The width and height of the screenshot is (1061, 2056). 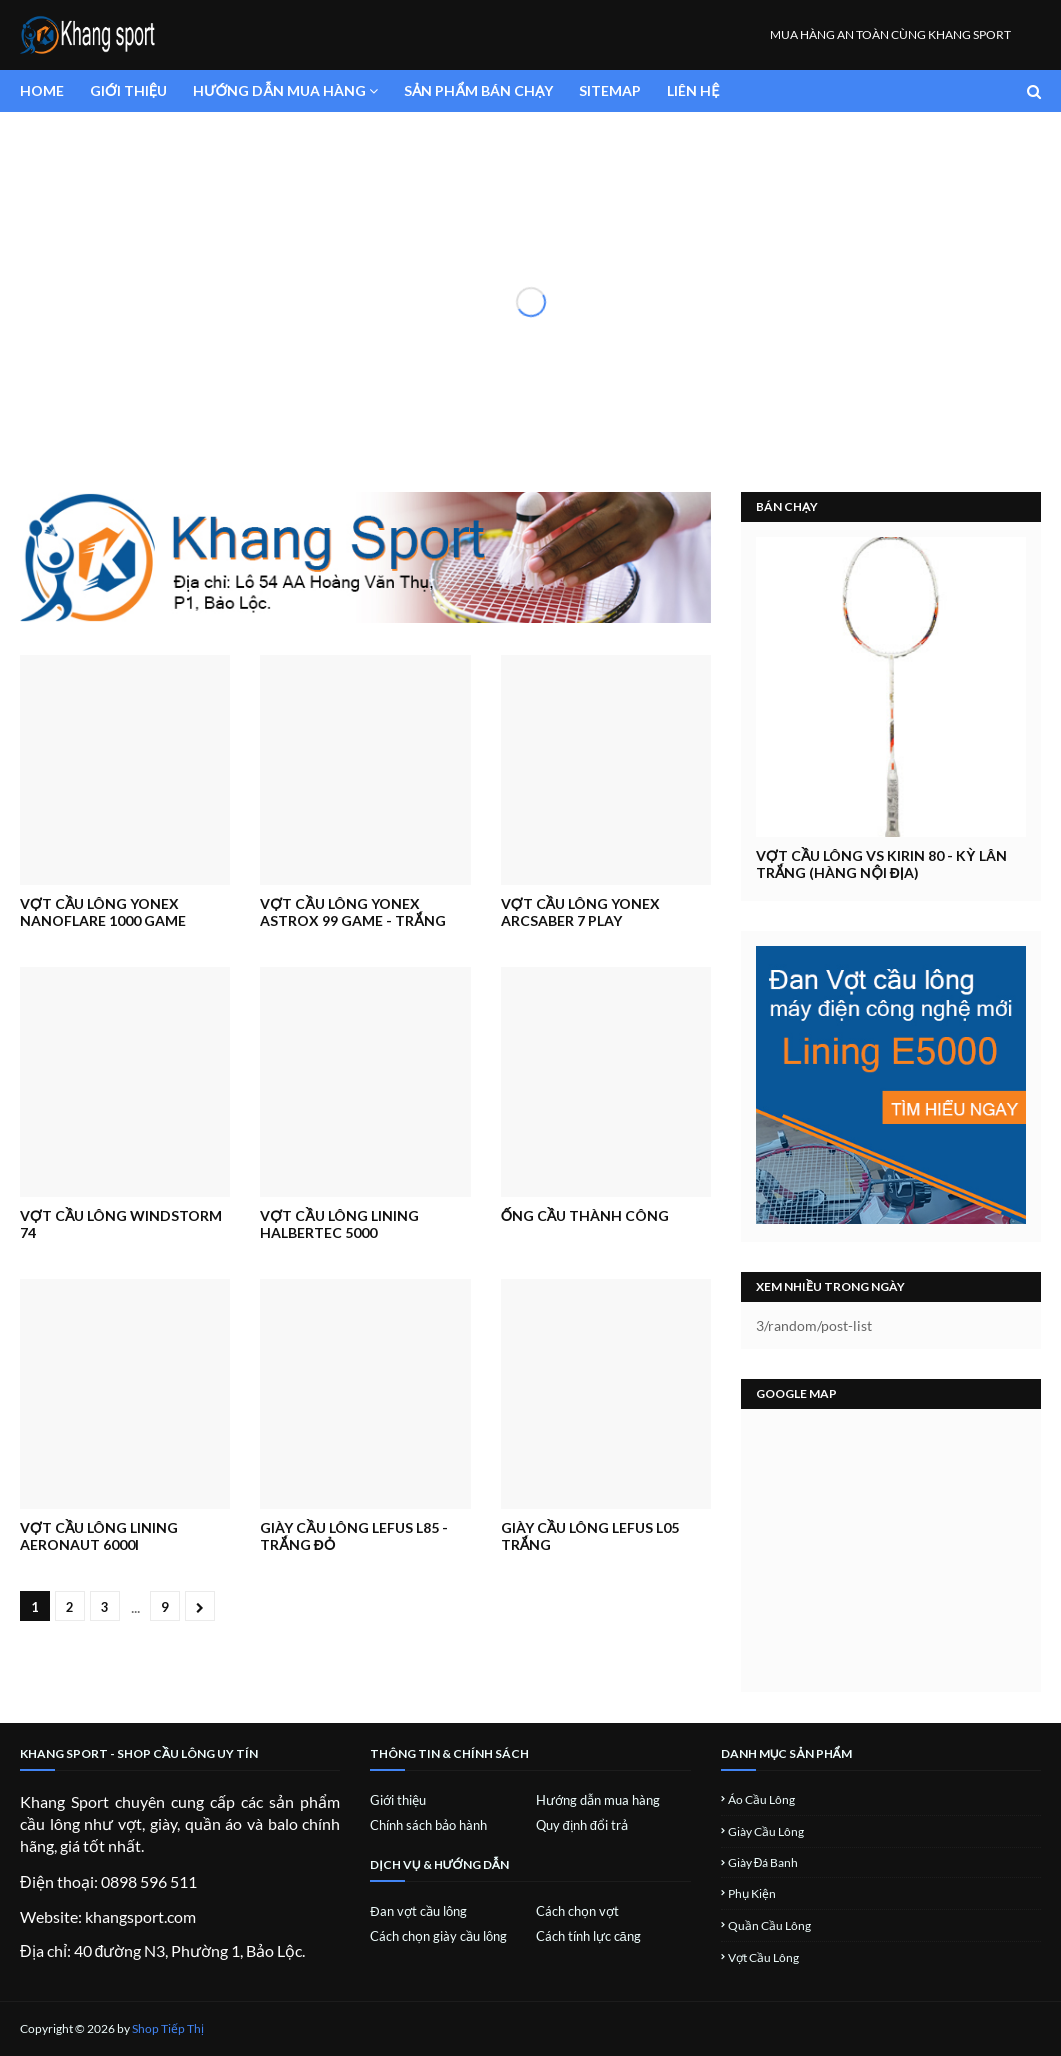 What do you see at coordinates (580, 912) in the screenshot?
I see `Vợt cầu lông Yonex Arcsaber 7 Play` at bounding box center [580, 912].